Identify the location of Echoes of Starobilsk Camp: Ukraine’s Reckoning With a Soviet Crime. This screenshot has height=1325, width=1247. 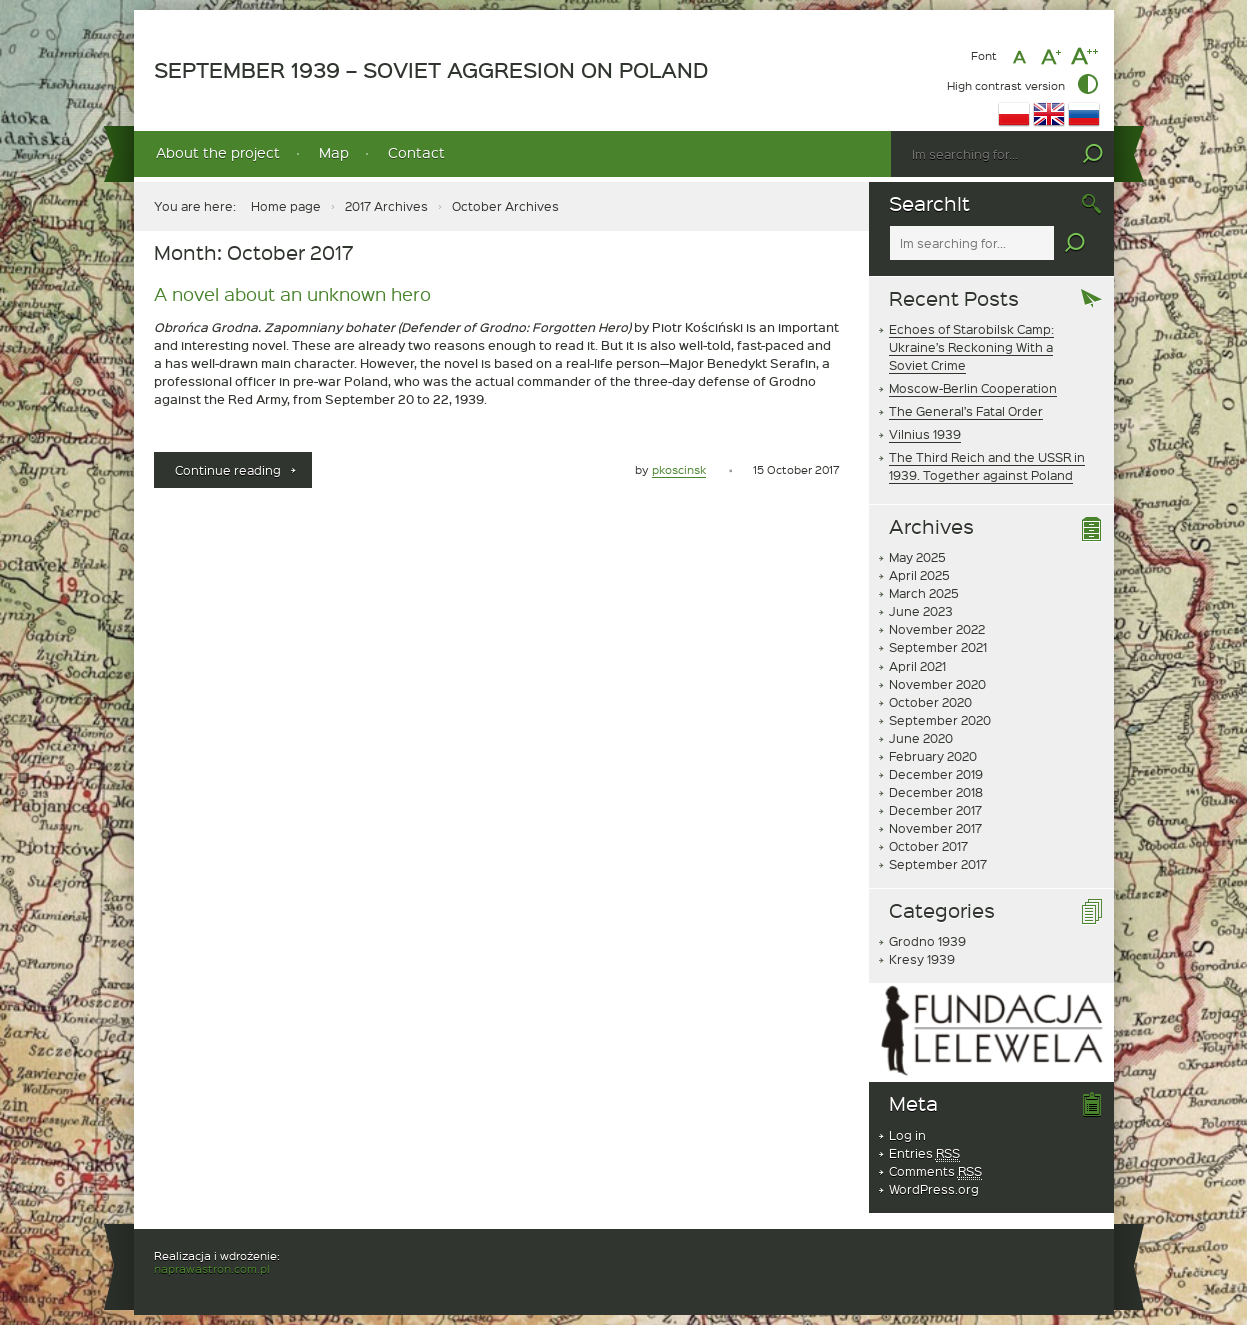
(971, 347).